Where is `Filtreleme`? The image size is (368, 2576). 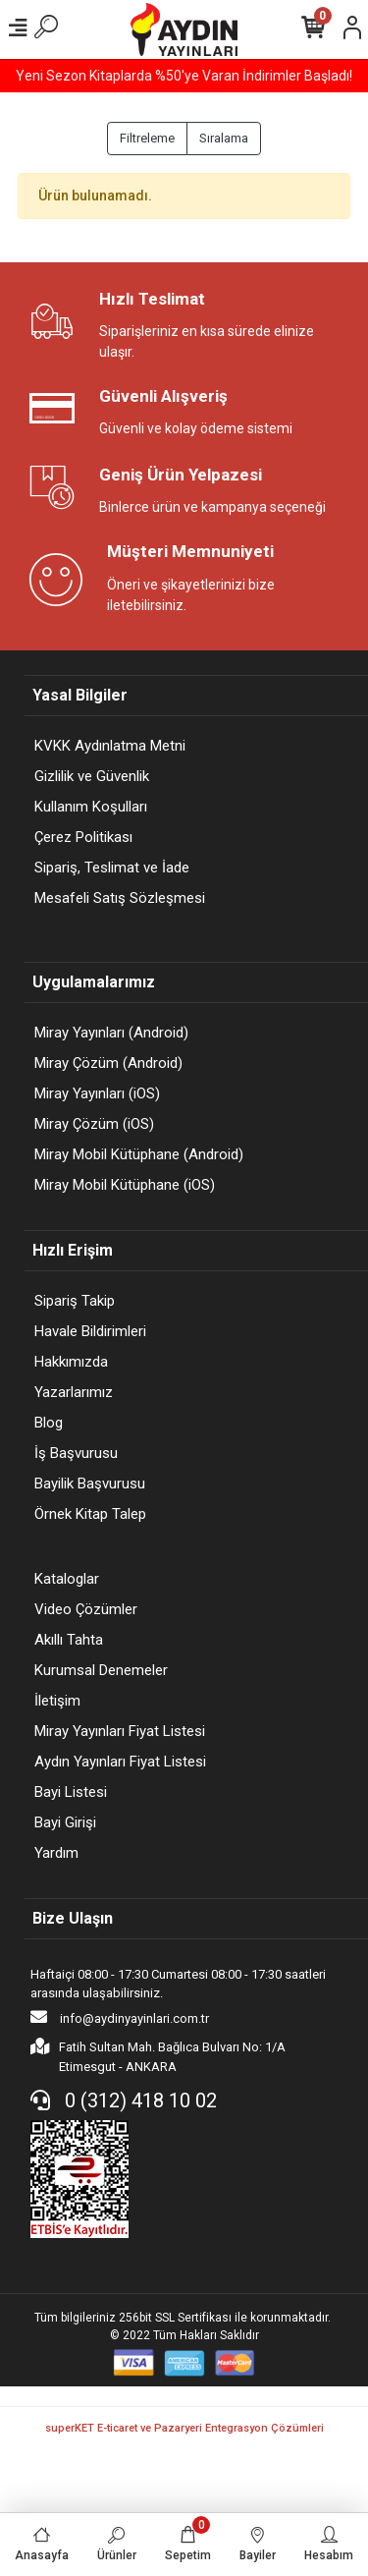
Filtreleme is located at coordinates (147, 138).